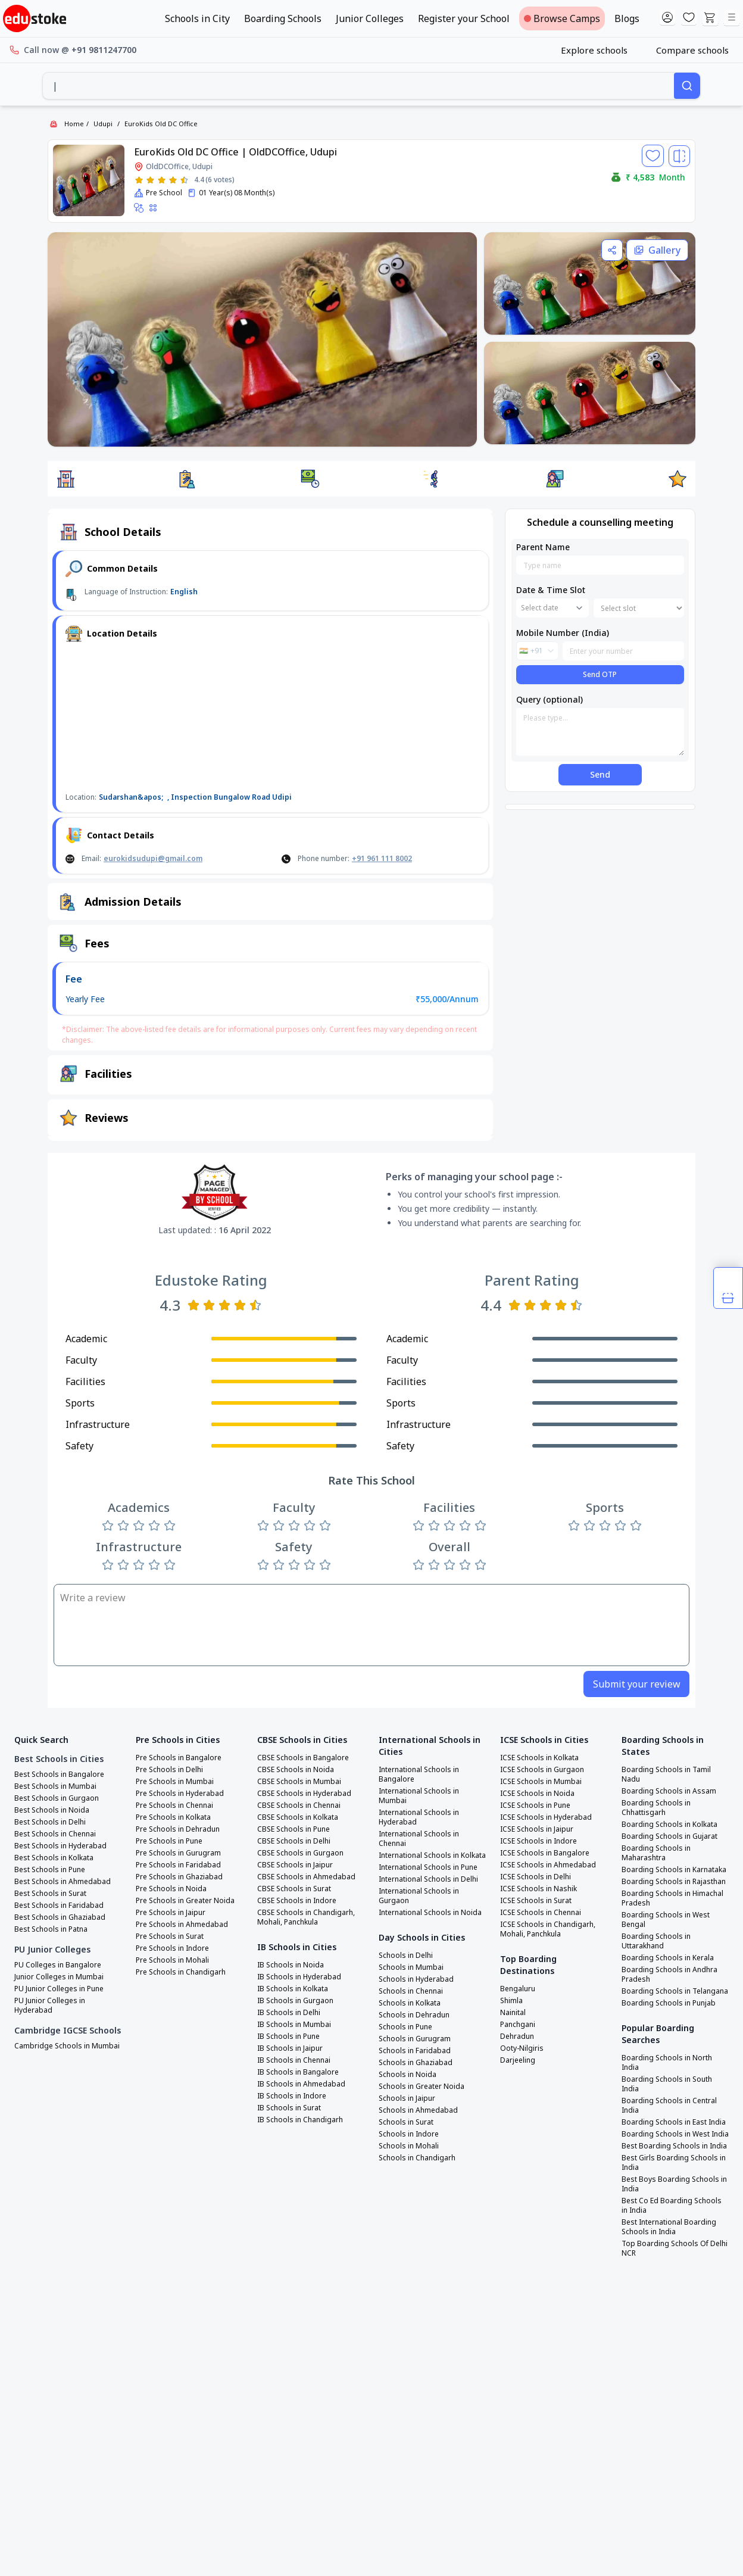 The height and width of the screenshot is (2576, 743). Describe the element at coordinates (674, 1881) in the screenshot. I see `Boarding Schools in Rajasthan` at that location.